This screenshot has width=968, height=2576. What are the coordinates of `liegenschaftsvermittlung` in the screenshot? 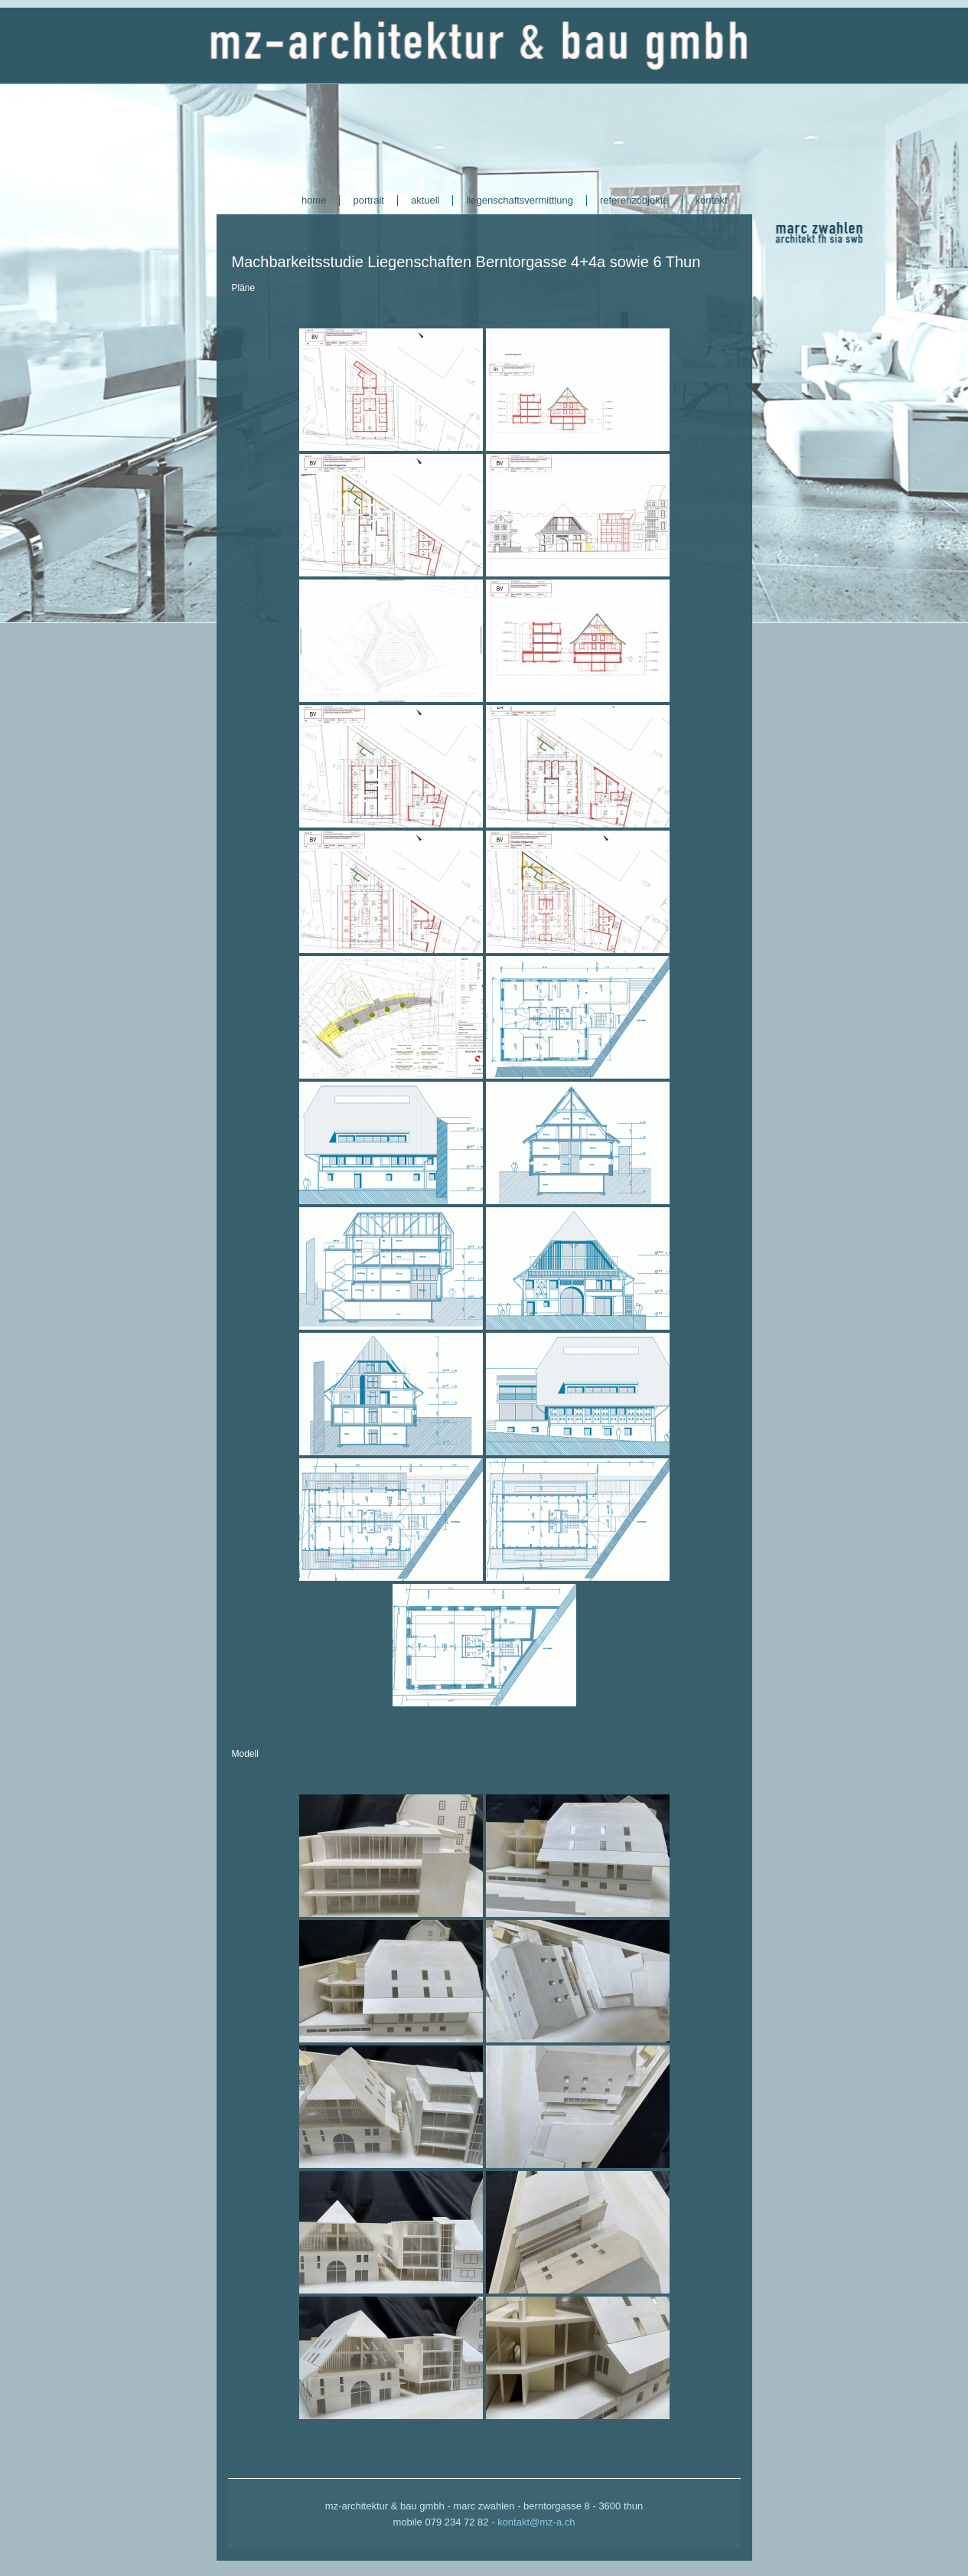 It's located at (519, 200).